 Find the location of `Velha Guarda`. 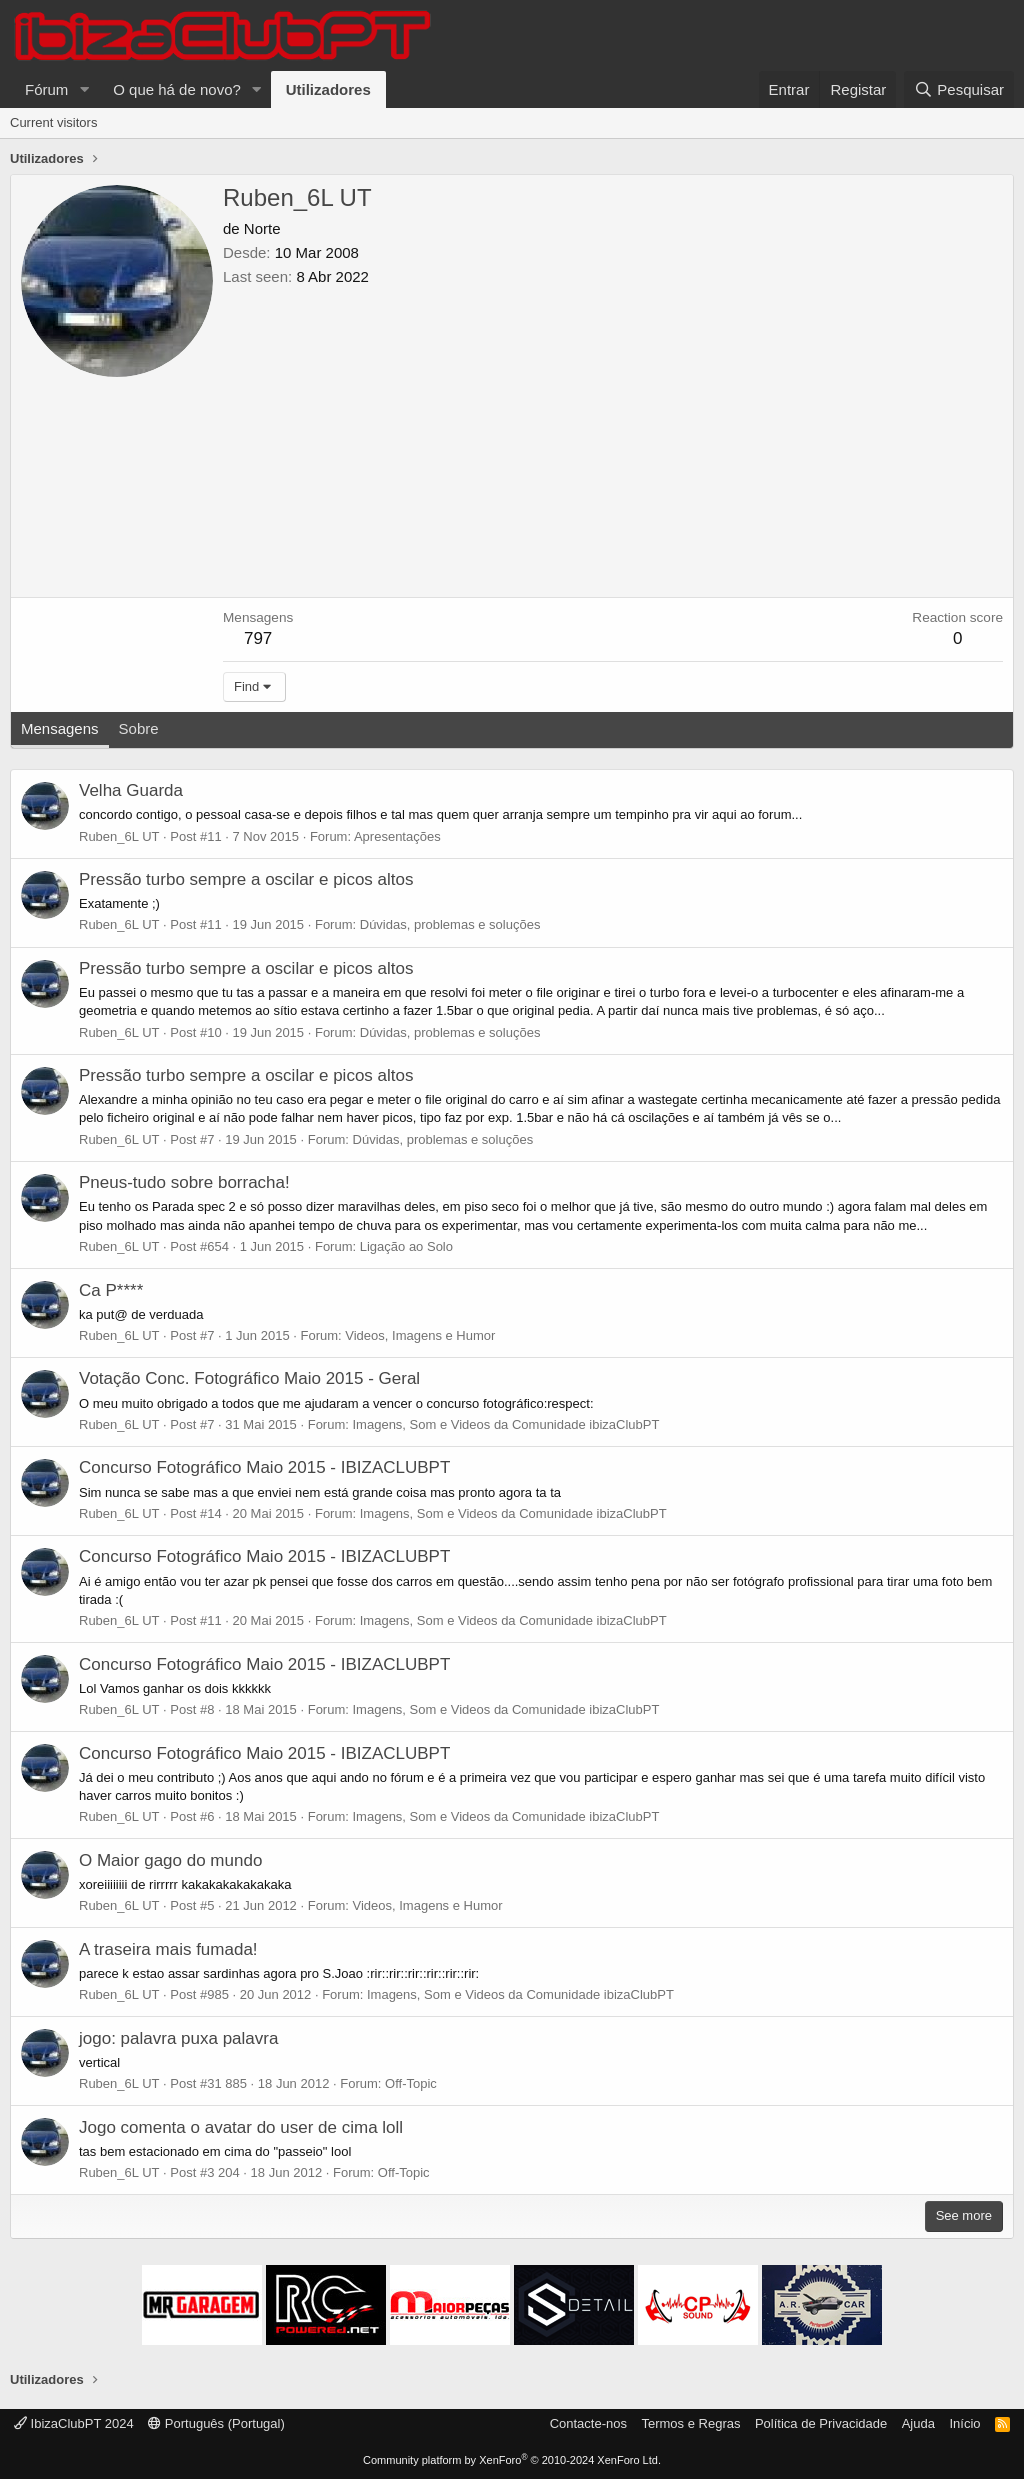

Velha Guarda is located at coordinates (131, 790).